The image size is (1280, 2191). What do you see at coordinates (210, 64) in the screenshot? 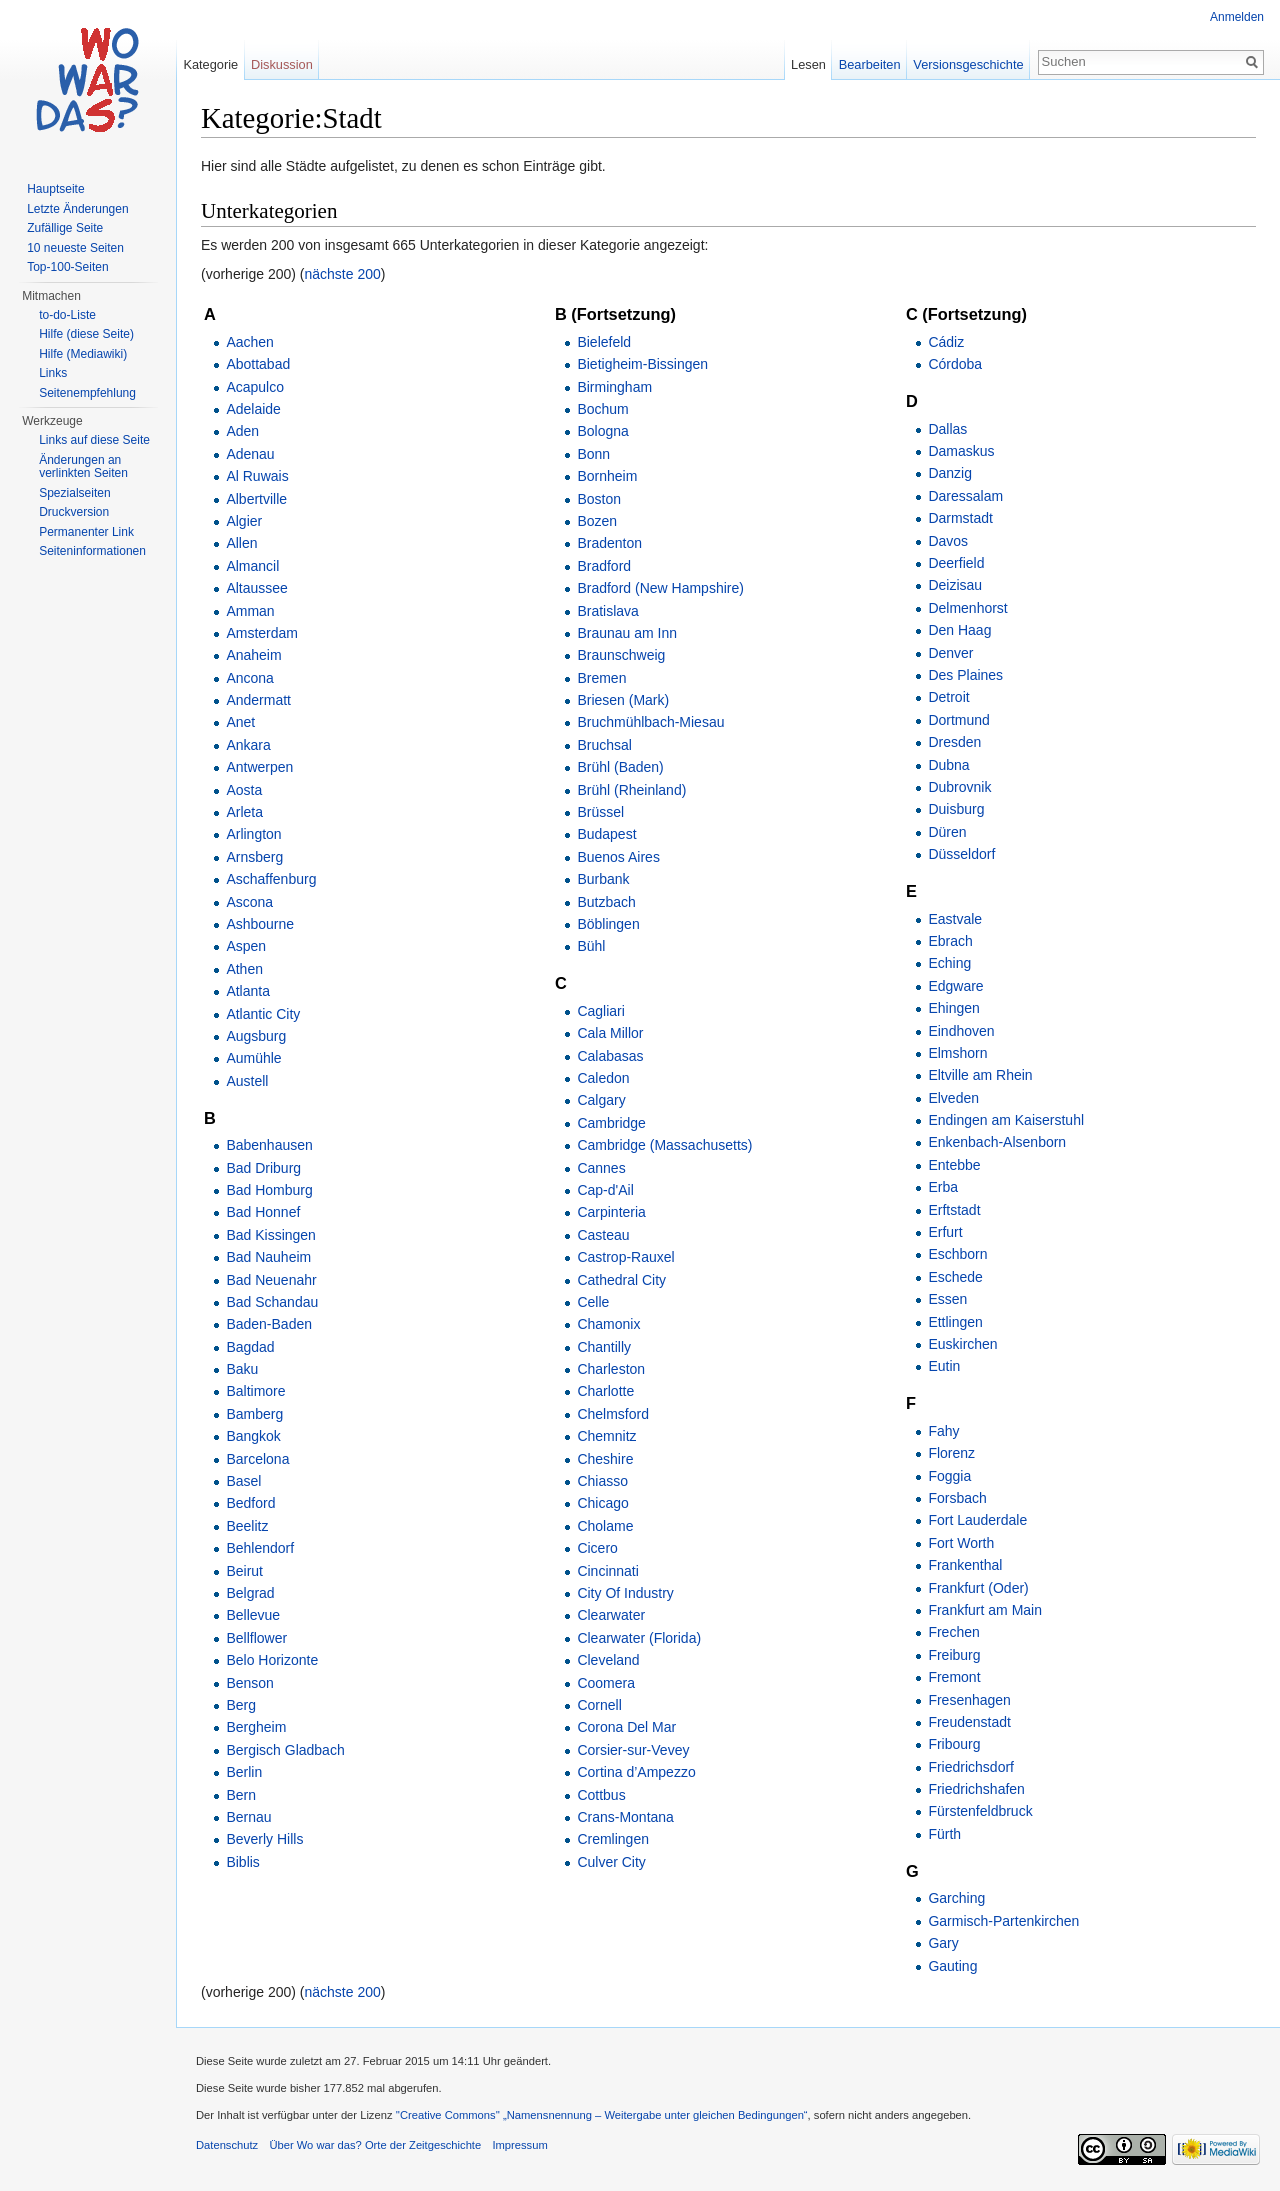
I see `Kategorie` at bounding box center [210, 64].